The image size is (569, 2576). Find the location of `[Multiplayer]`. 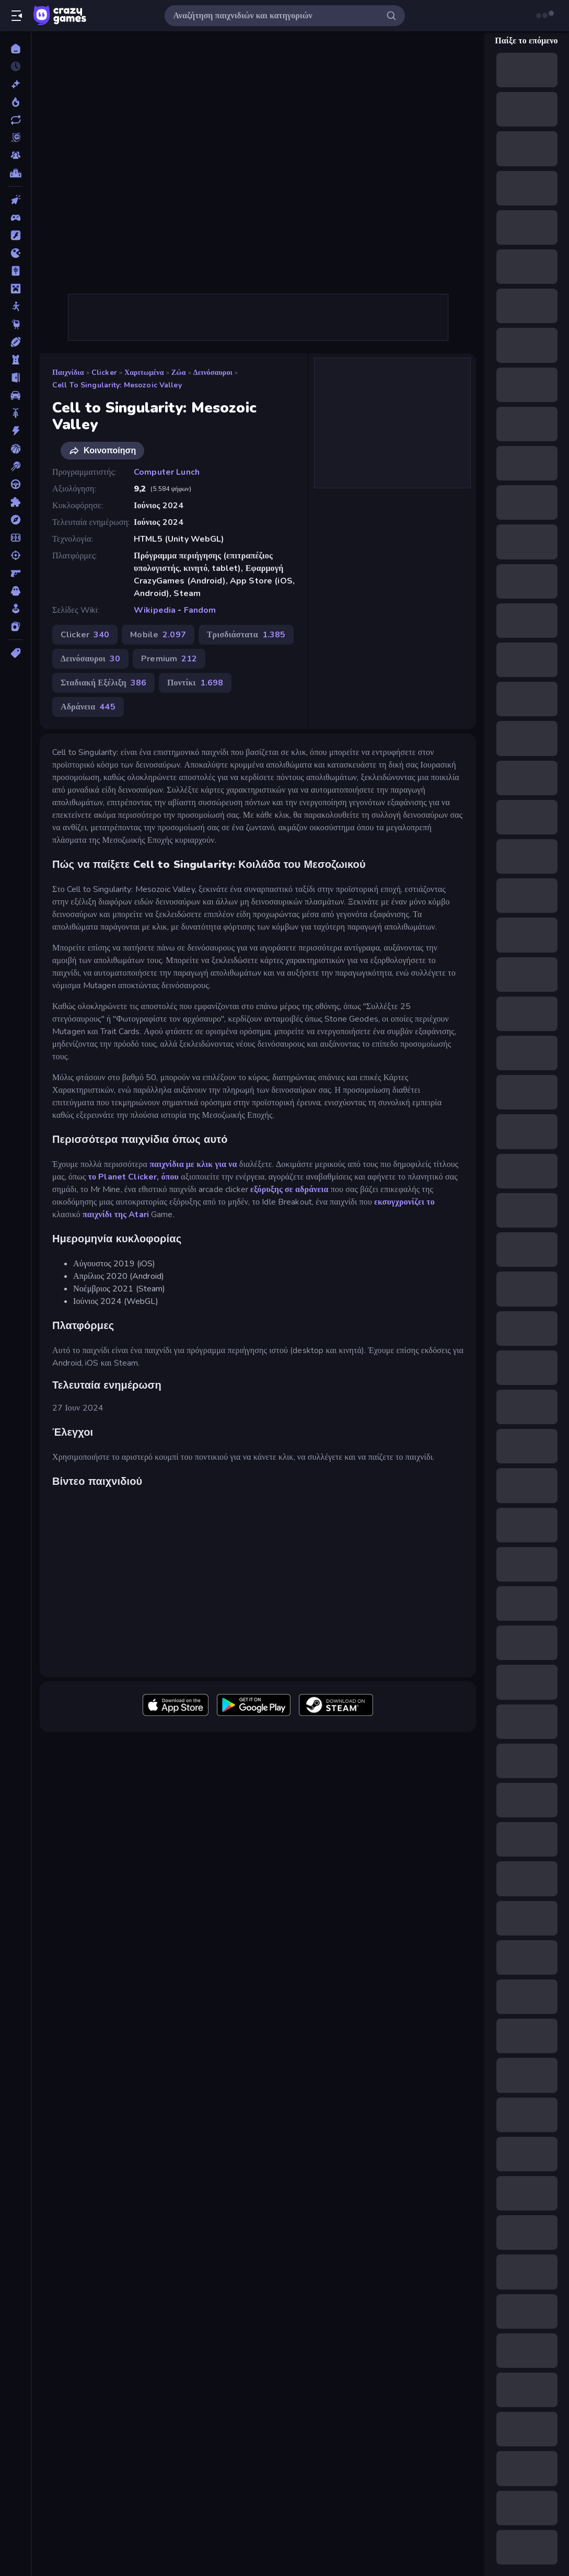

[Multiplayer] is located at coordinates (15, 155).